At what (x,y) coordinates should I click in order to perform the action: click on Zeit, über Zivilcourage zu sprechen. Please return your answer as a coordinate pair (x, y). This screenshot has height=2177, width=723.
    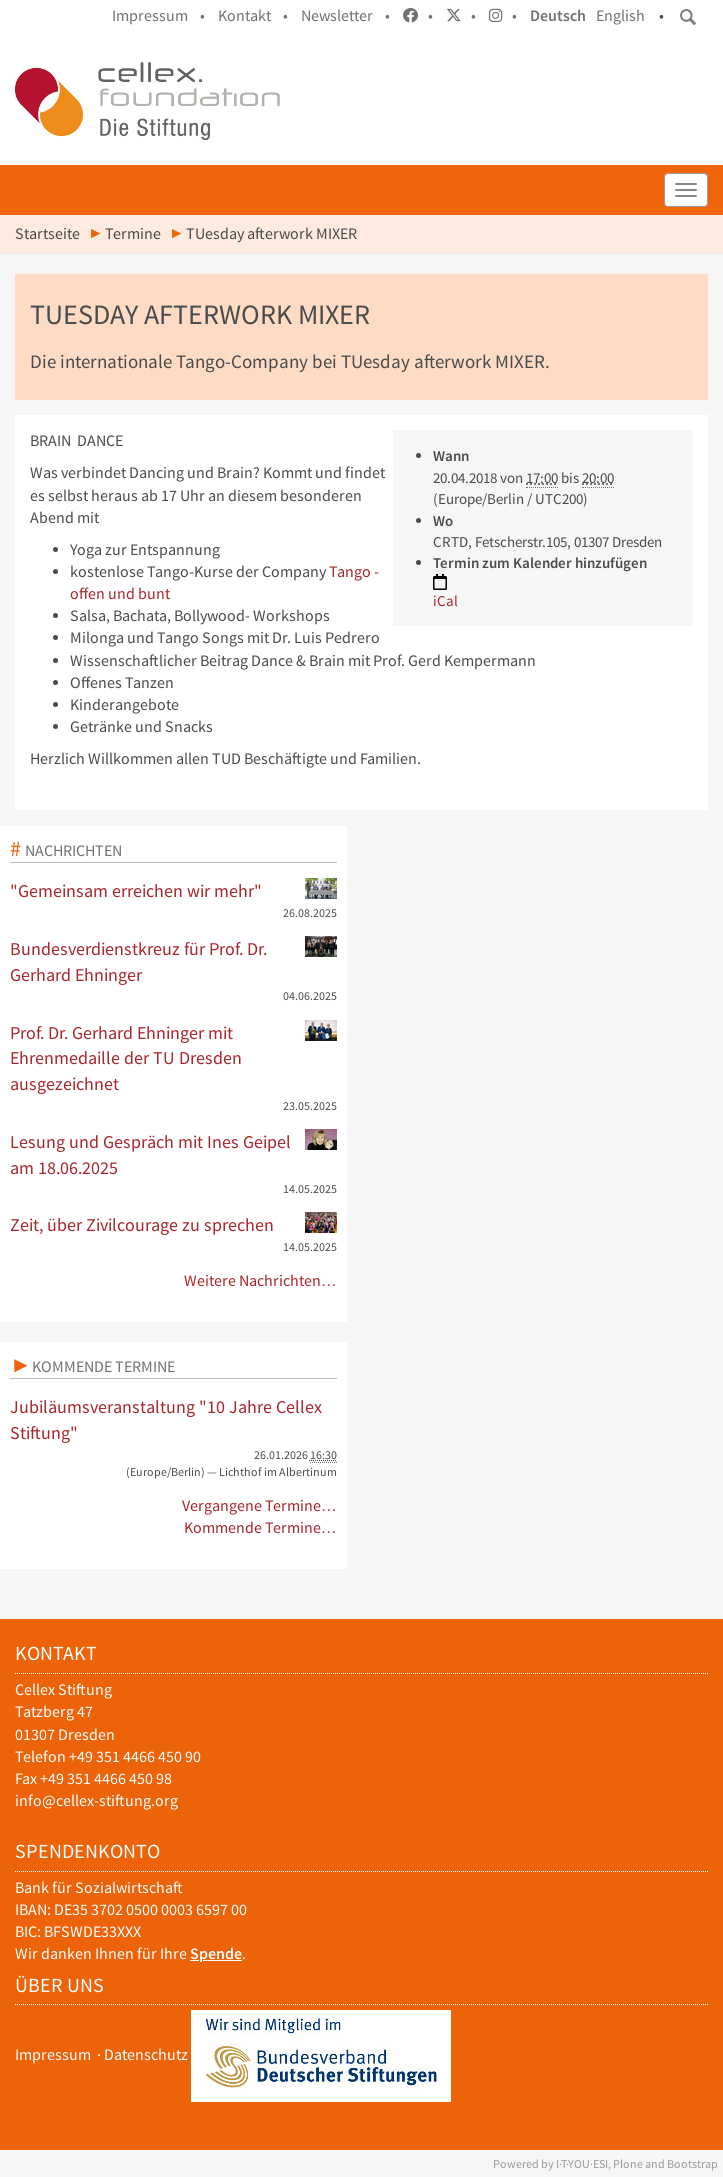
    Looking at the image, I should click on (173, 1224).